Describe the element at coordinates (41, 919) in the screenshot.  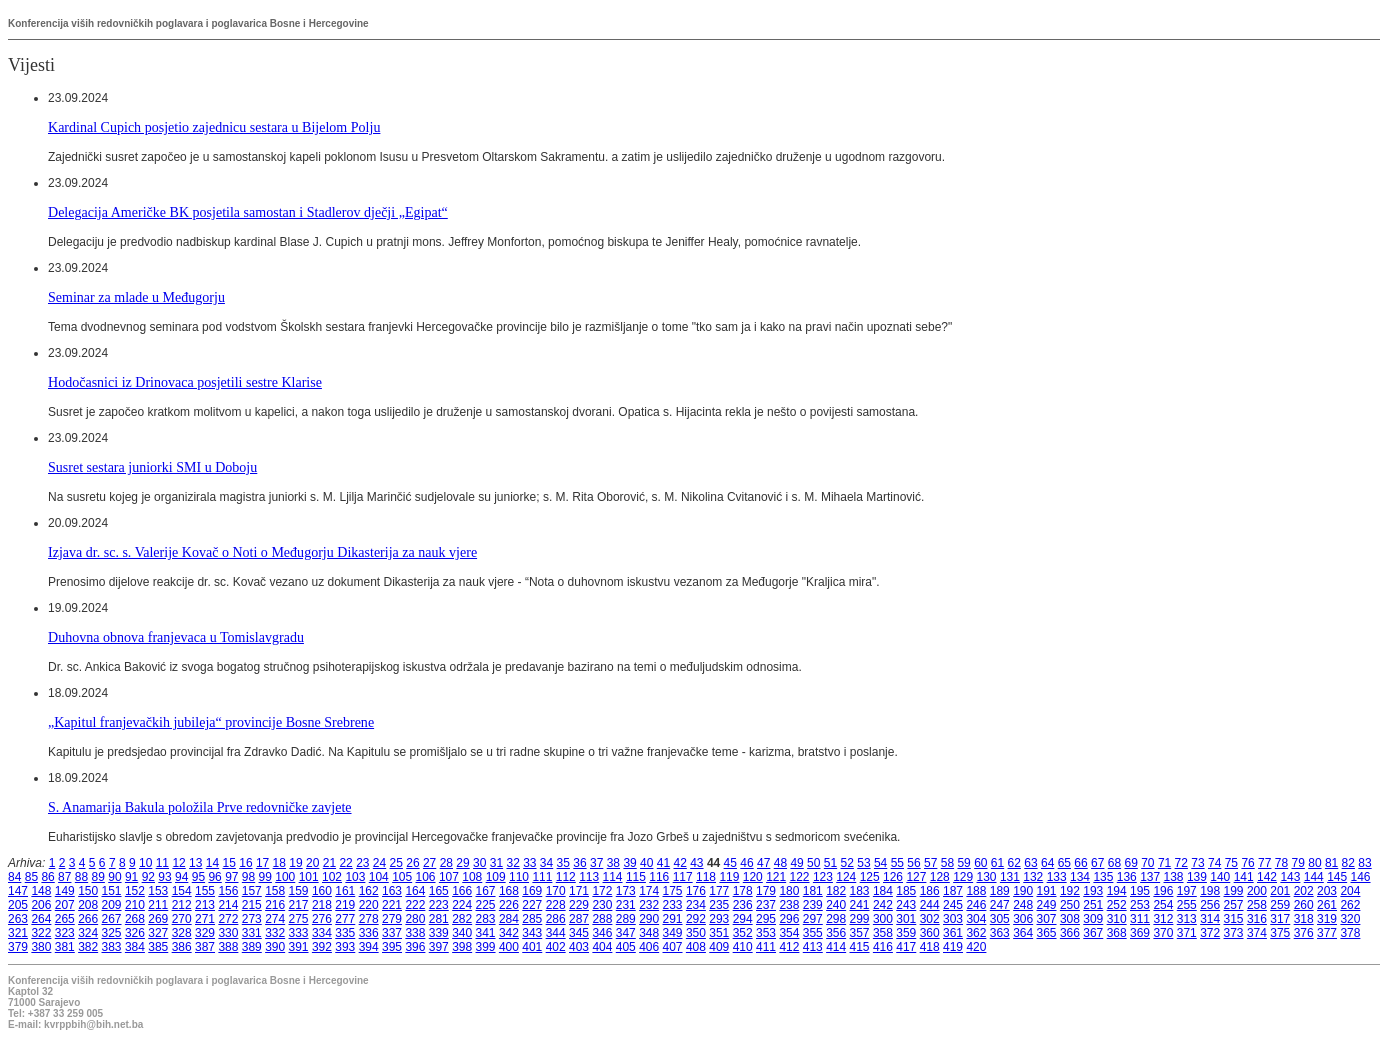
I see `264` at that location.